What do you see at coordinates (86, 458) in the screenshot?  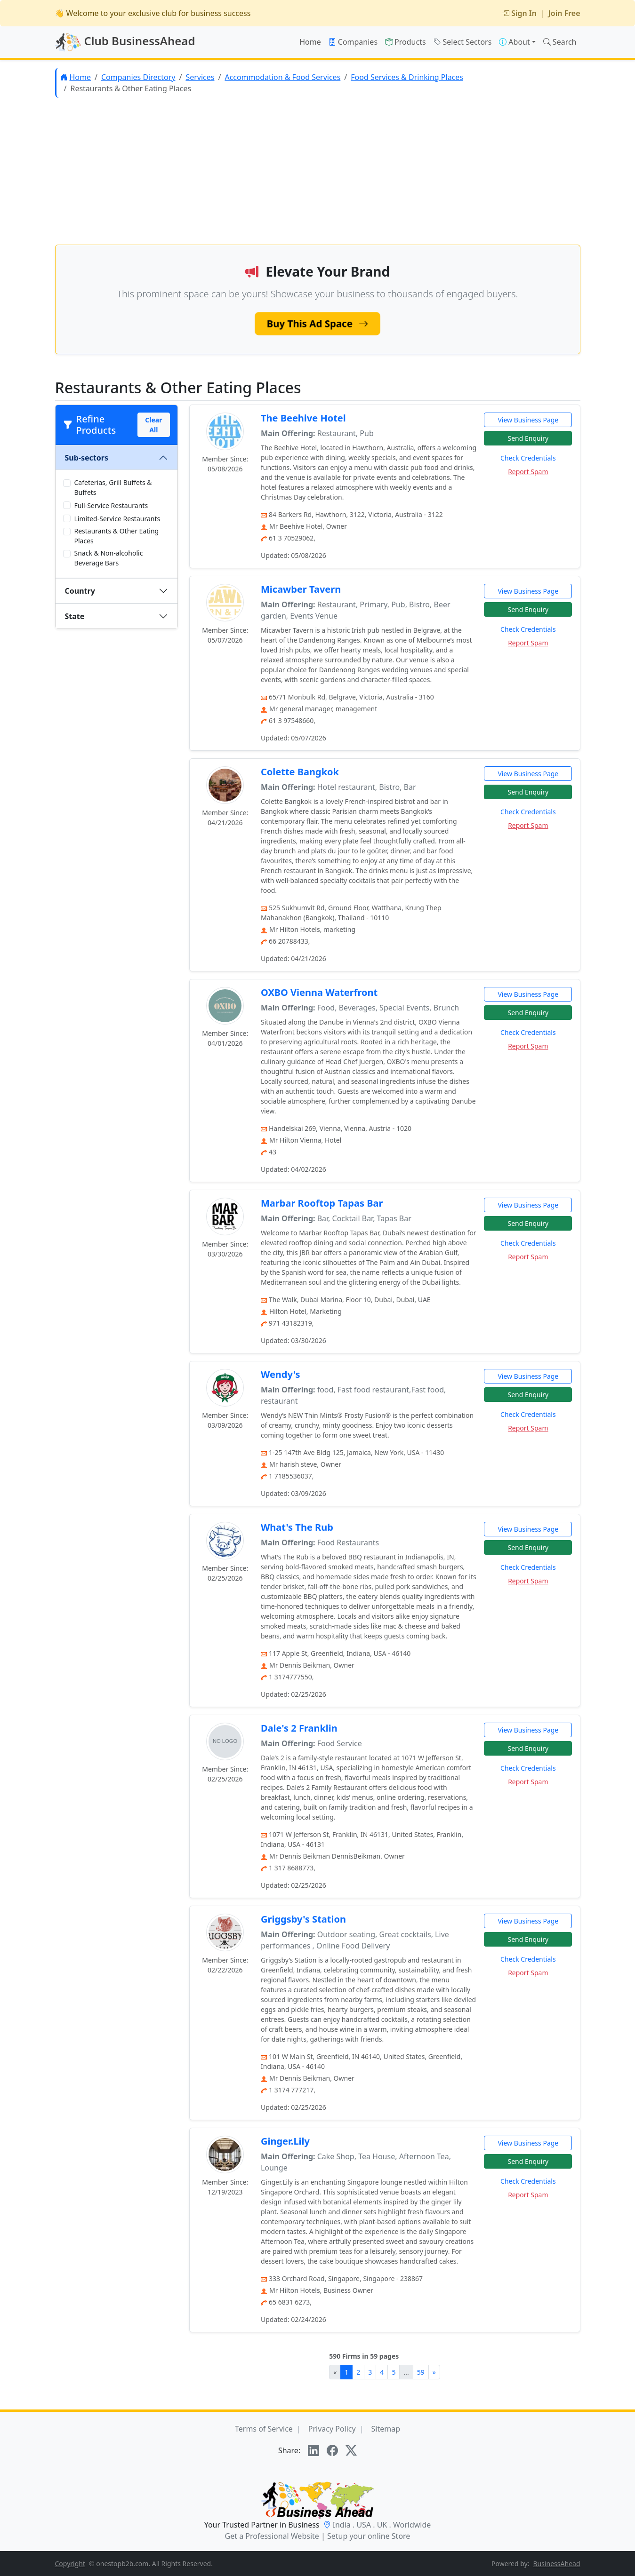 I see `Sub-sectors` at bounding box center [86, 458].